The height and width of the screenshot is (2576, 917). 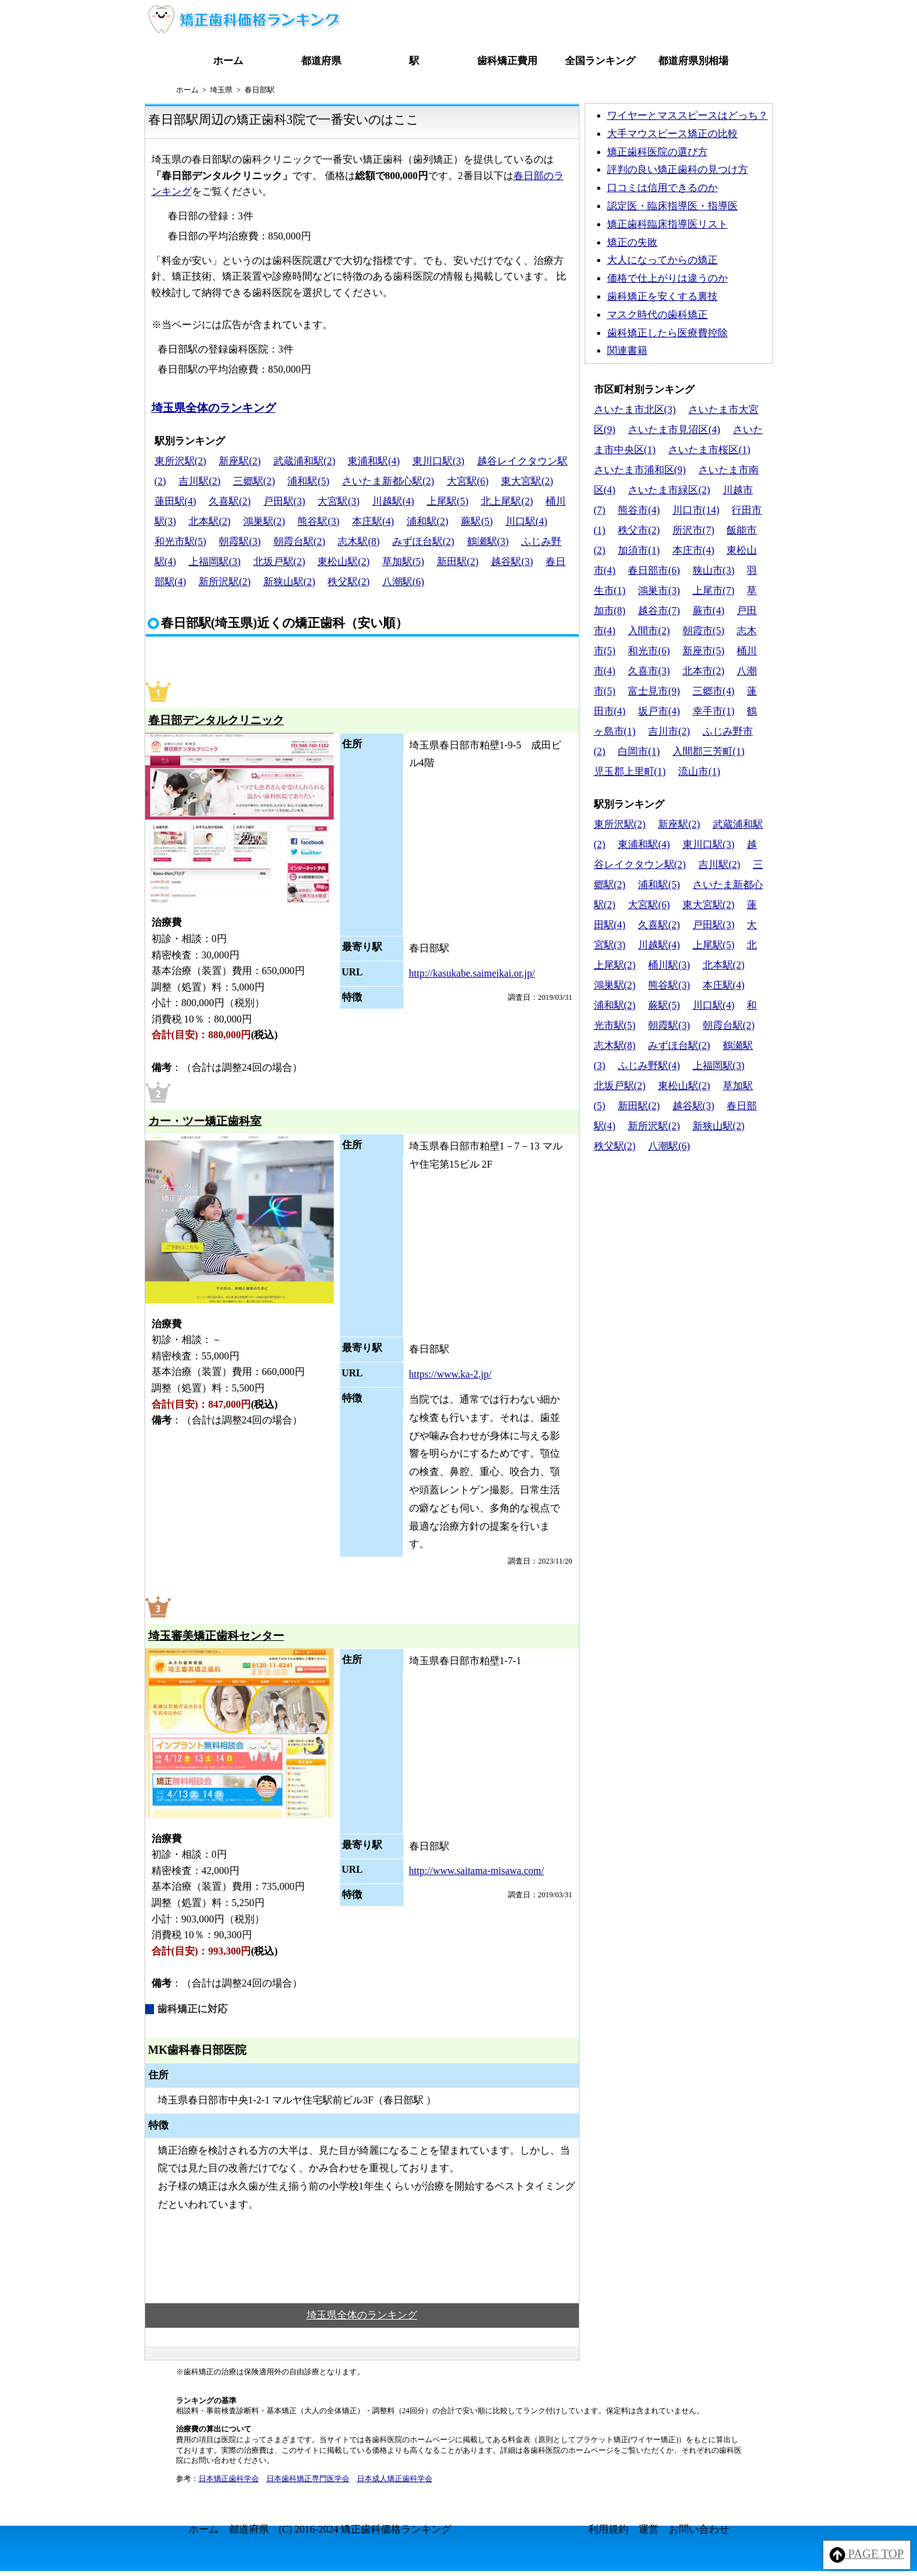 What do you see at coordinates (393, 501) in the screenshot?
I see `川越駅(4)` at bounding box center [393, 501].